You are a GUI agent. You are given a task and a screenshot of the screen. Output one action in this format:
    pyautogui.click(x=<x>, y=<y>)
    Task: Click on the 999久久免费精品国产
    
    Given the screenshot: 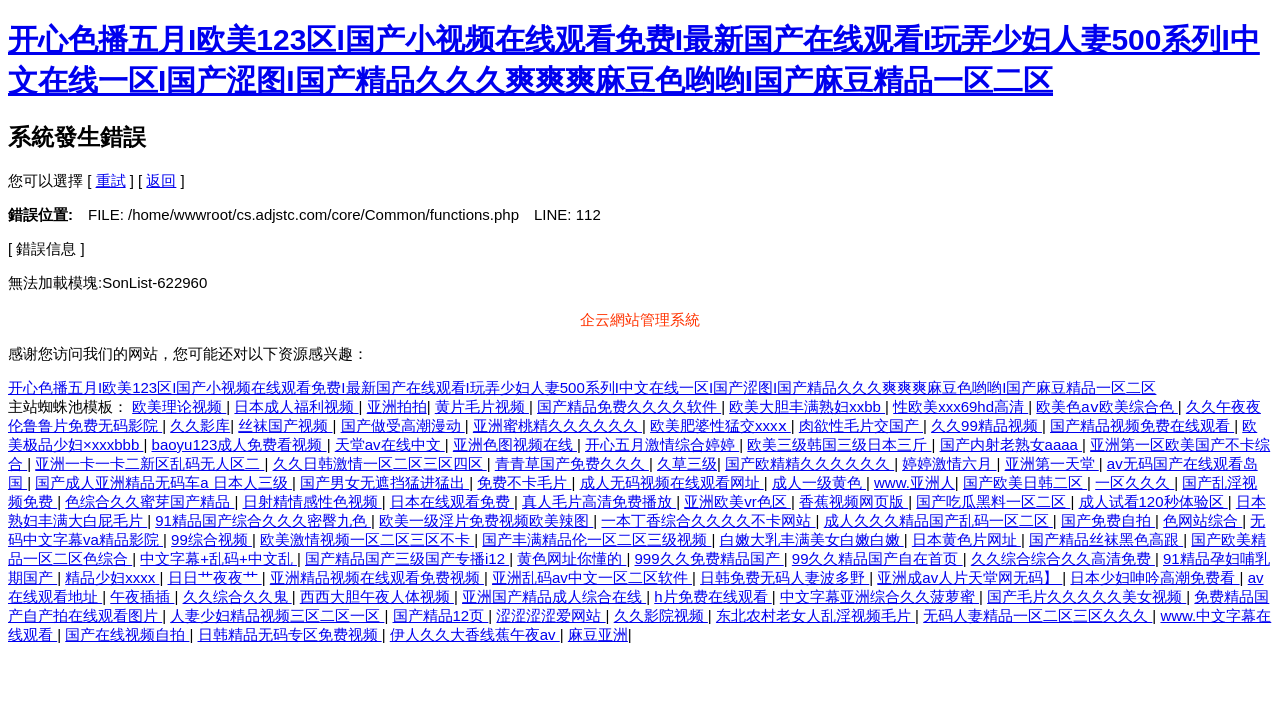 What is the action you would take?
    pyautogui.click(x=709, y=558)
    